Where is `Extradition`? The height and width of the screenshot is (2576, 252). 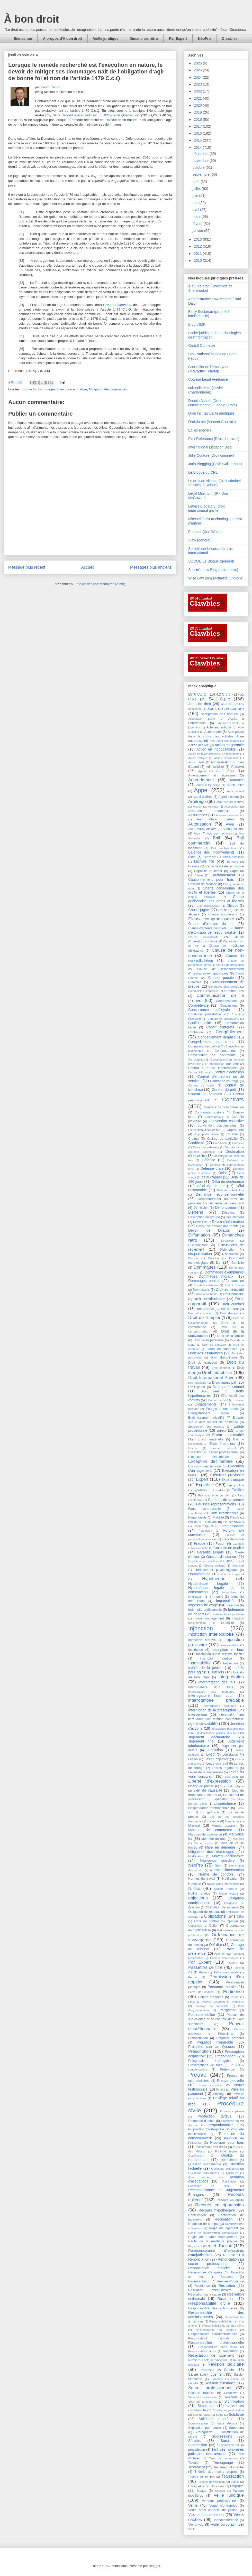 Extradition is located at coordinates (219, 1490).